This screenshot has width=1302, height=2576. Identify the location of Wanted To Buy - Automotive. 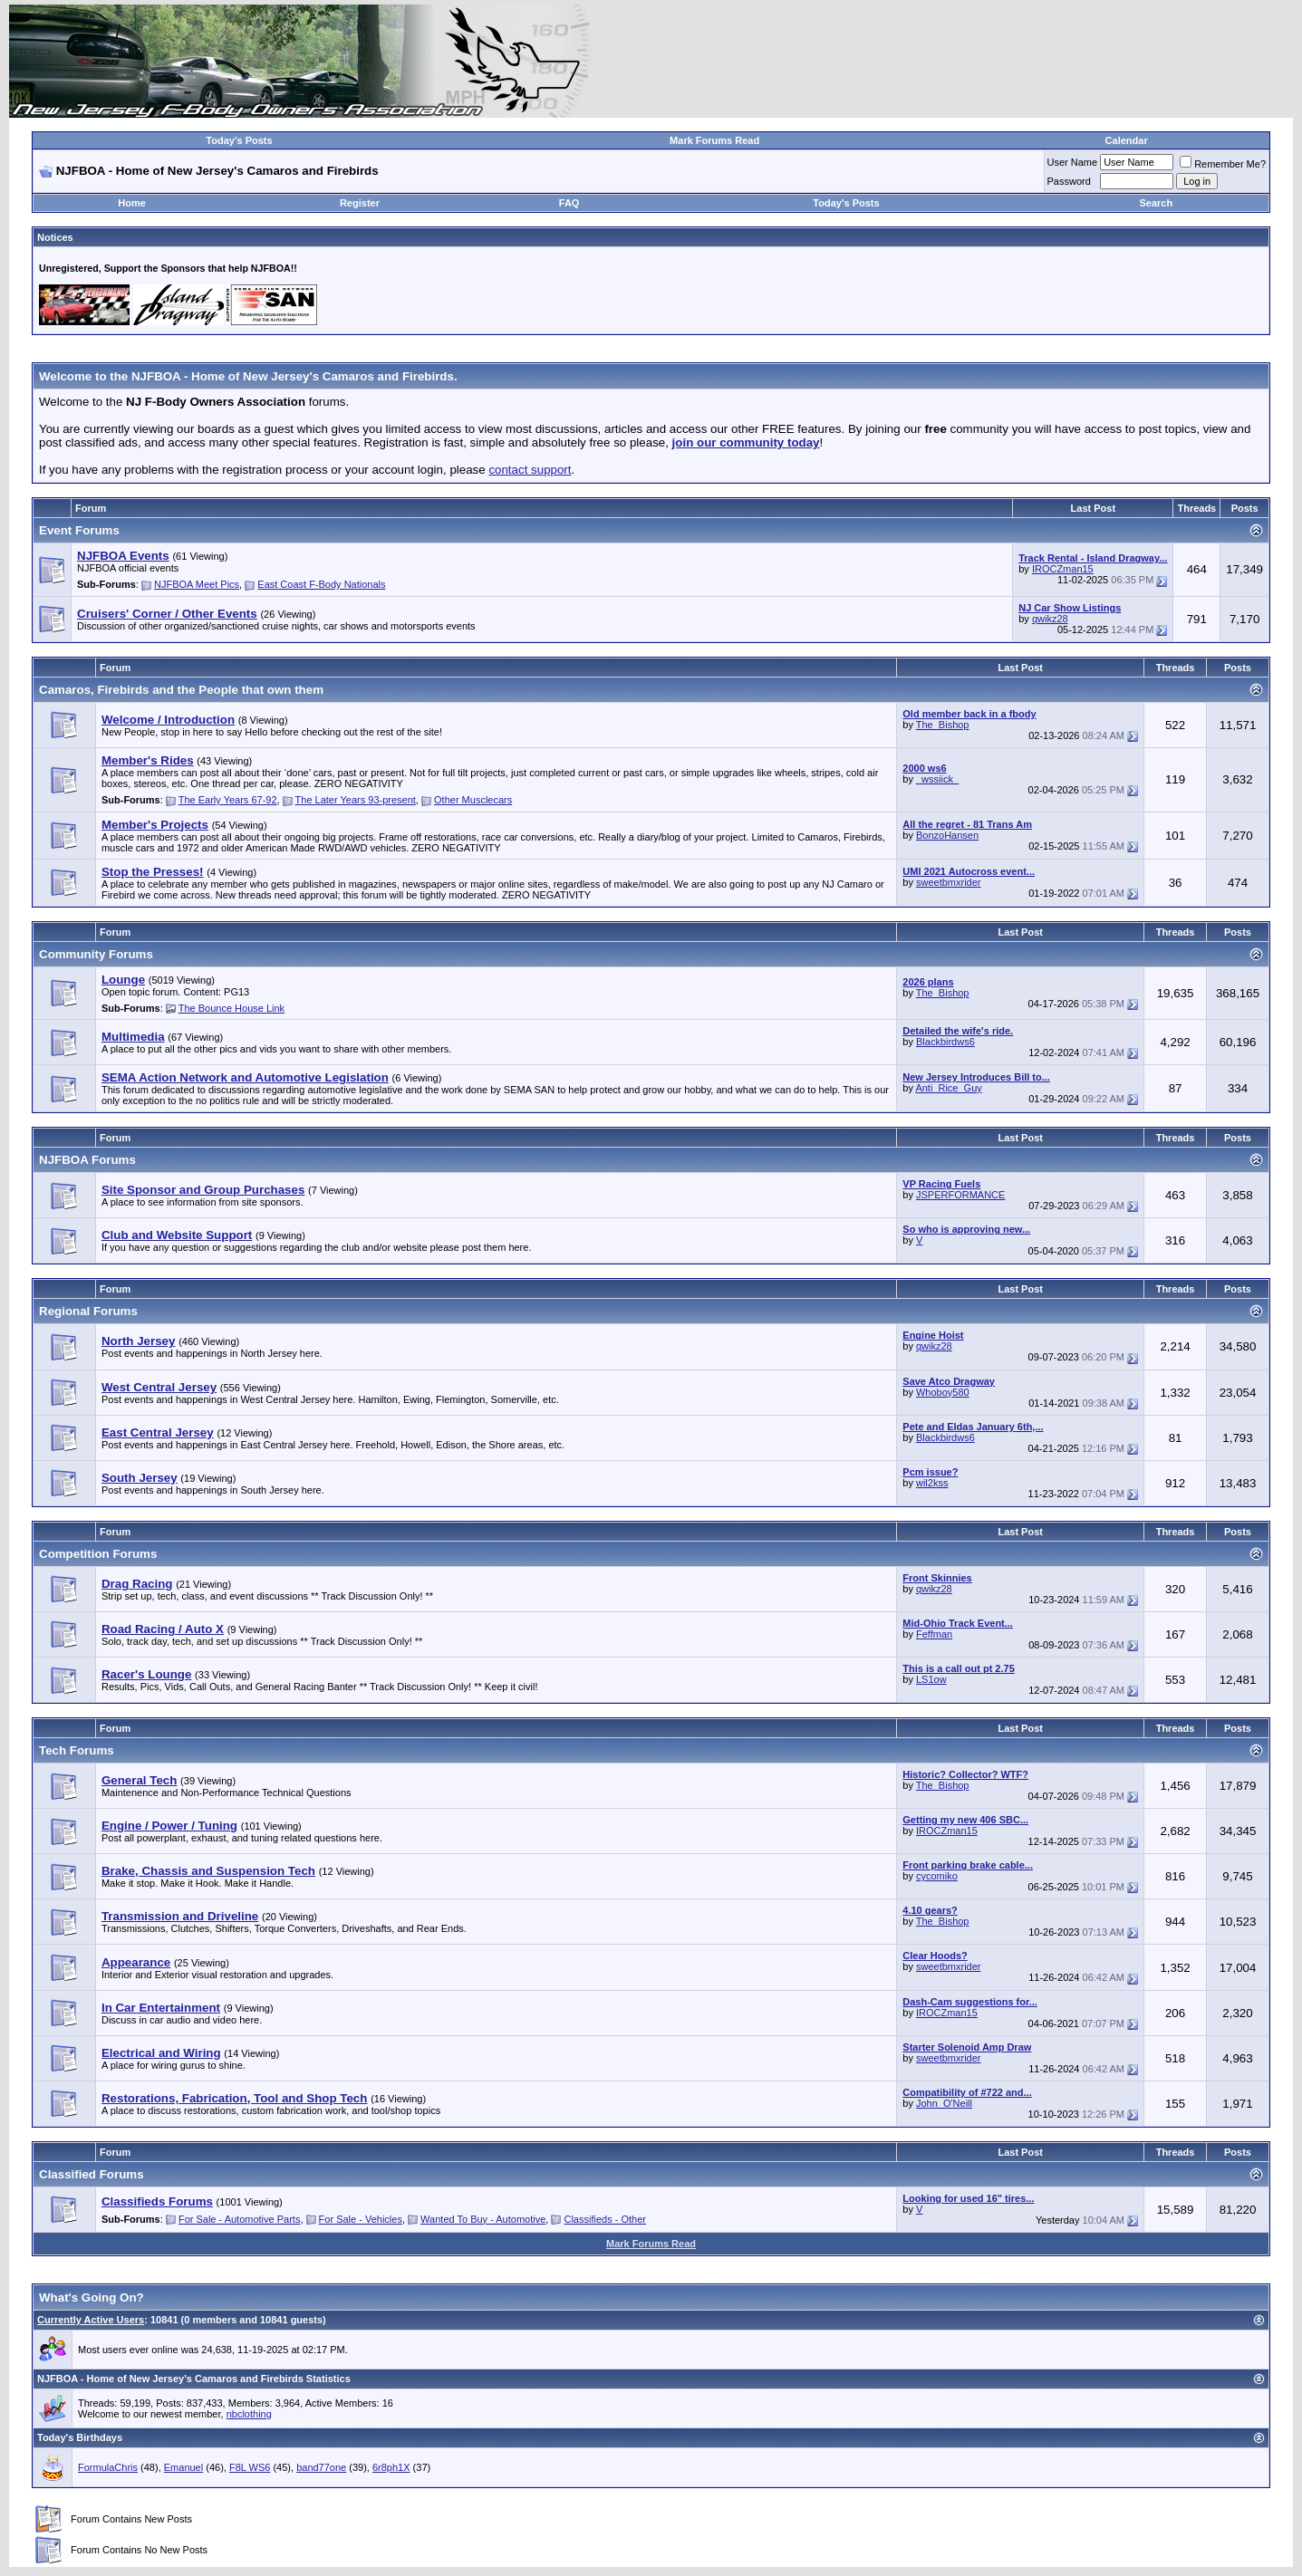
(482, 2219).